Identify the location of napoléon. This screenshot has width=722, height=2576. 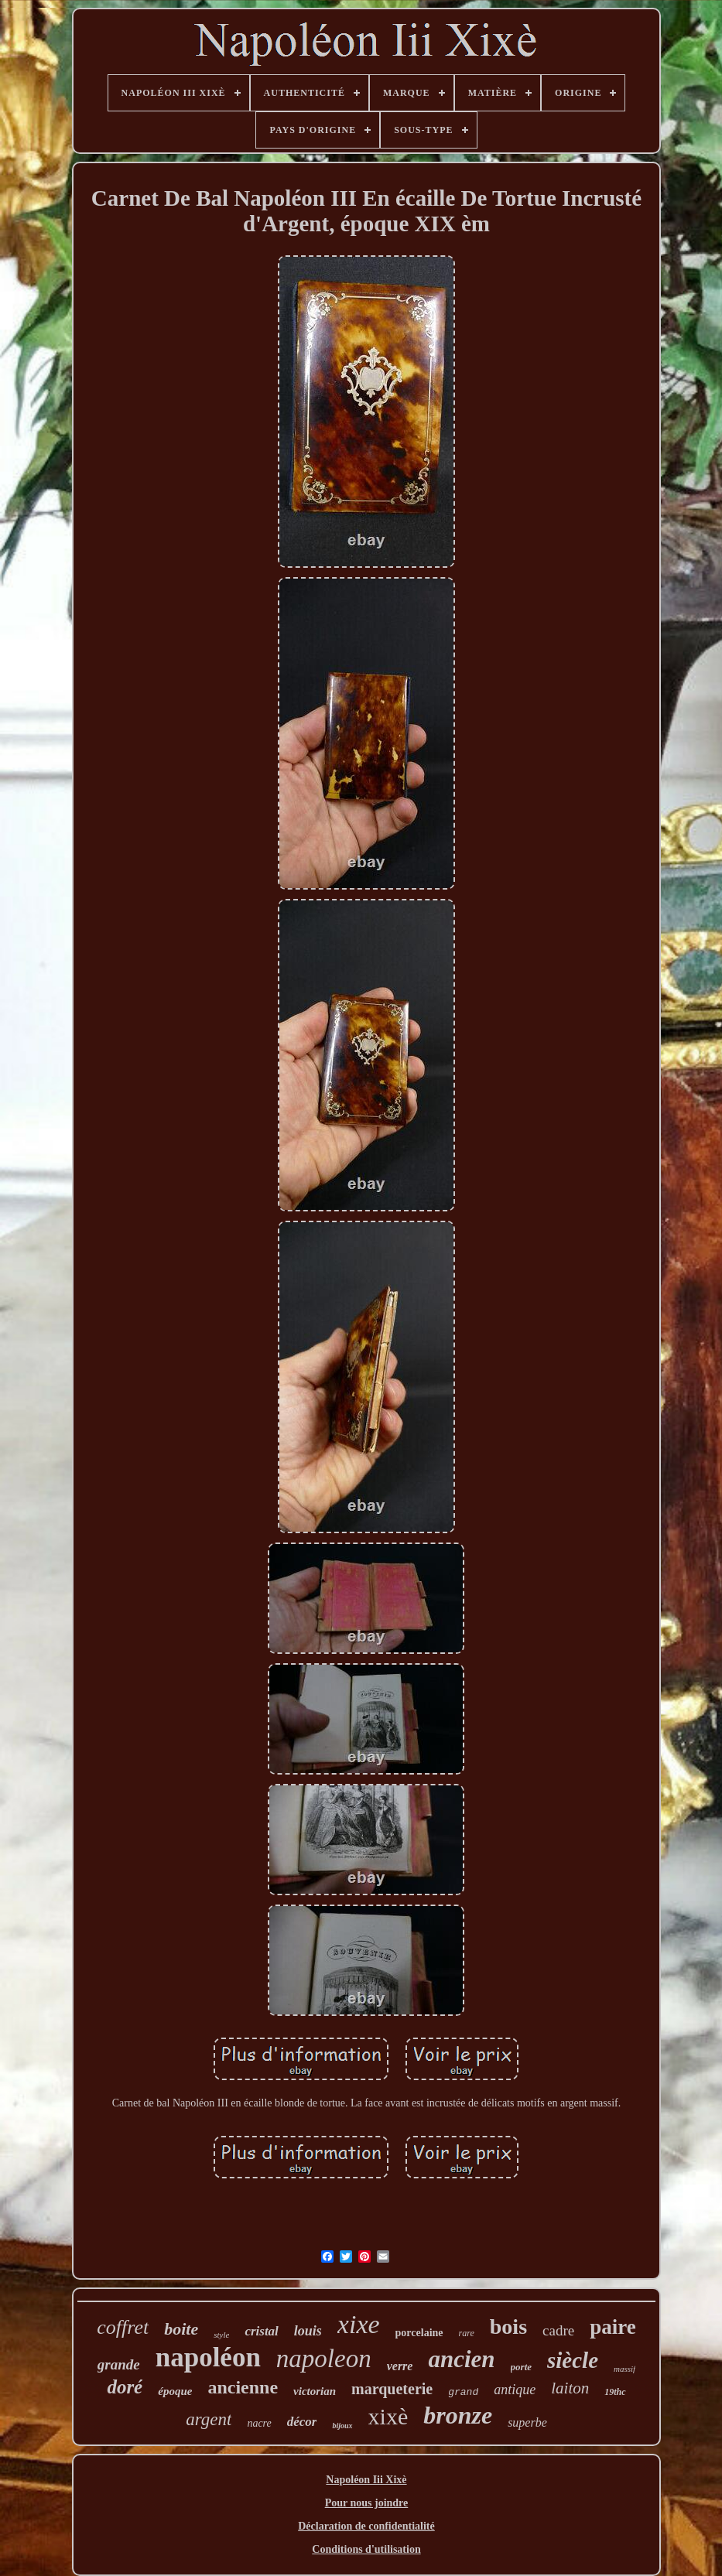
(208, 2357).